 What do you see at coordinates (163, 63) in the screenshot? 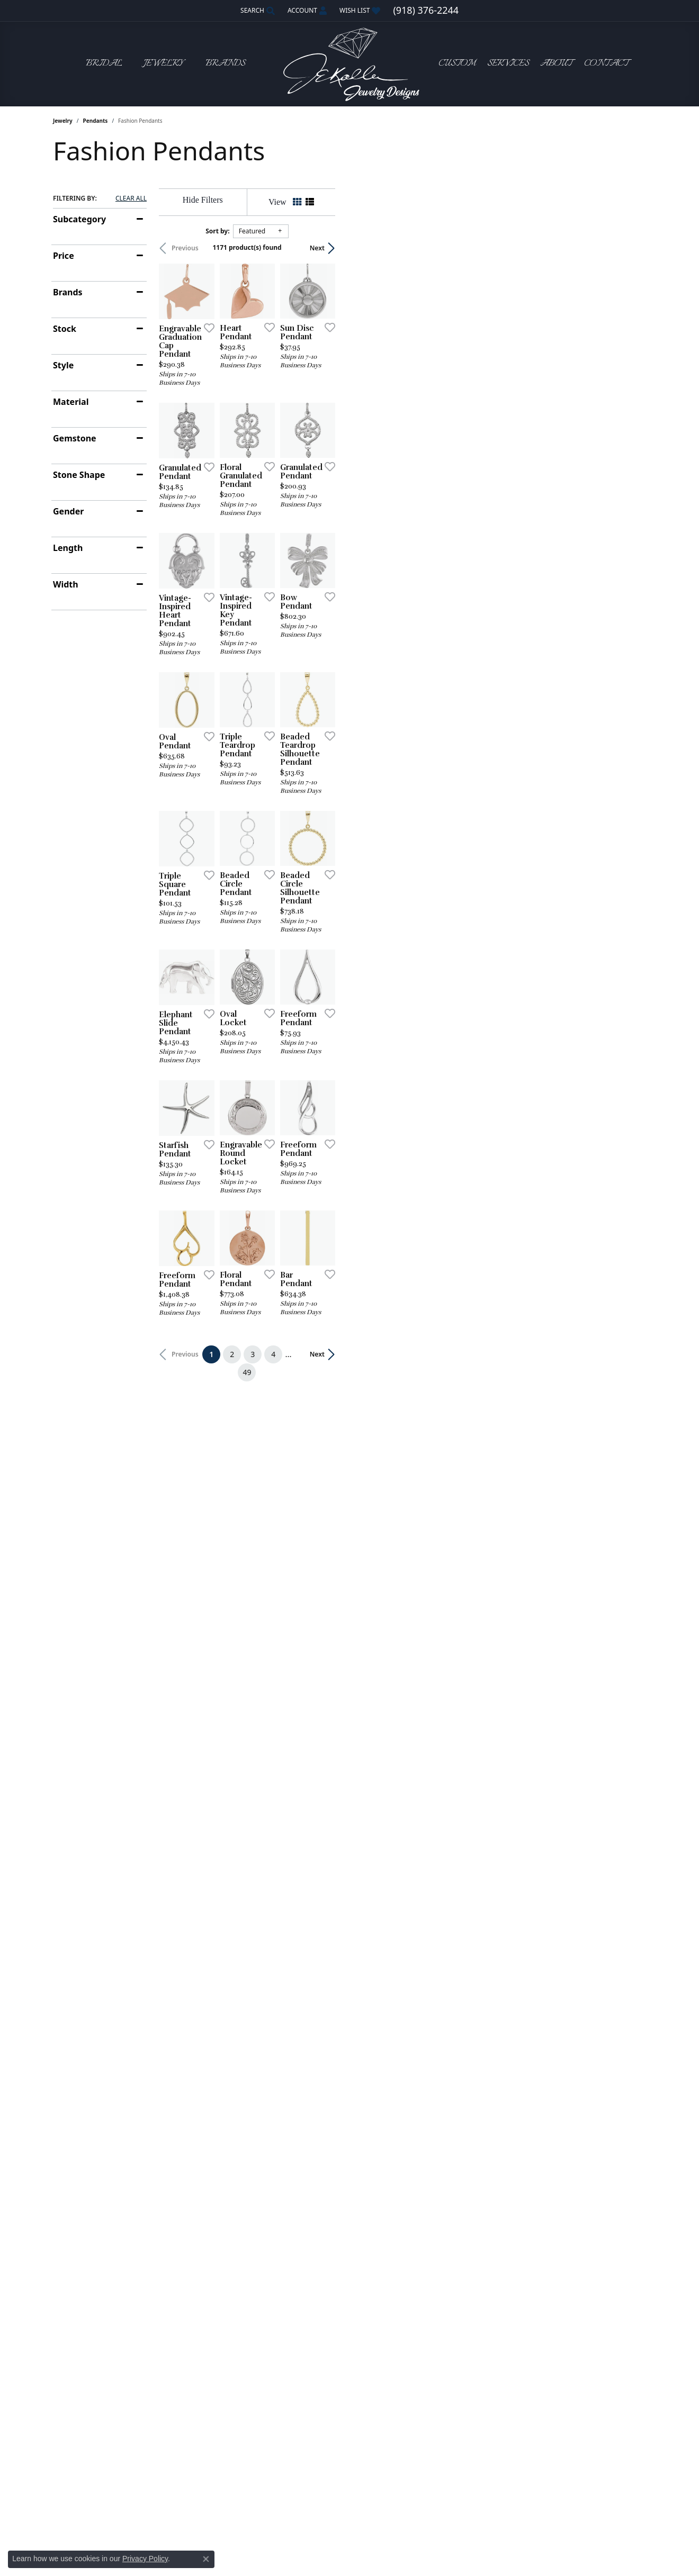
I see `Jewelry [button]` at bounding box center [163, 63].